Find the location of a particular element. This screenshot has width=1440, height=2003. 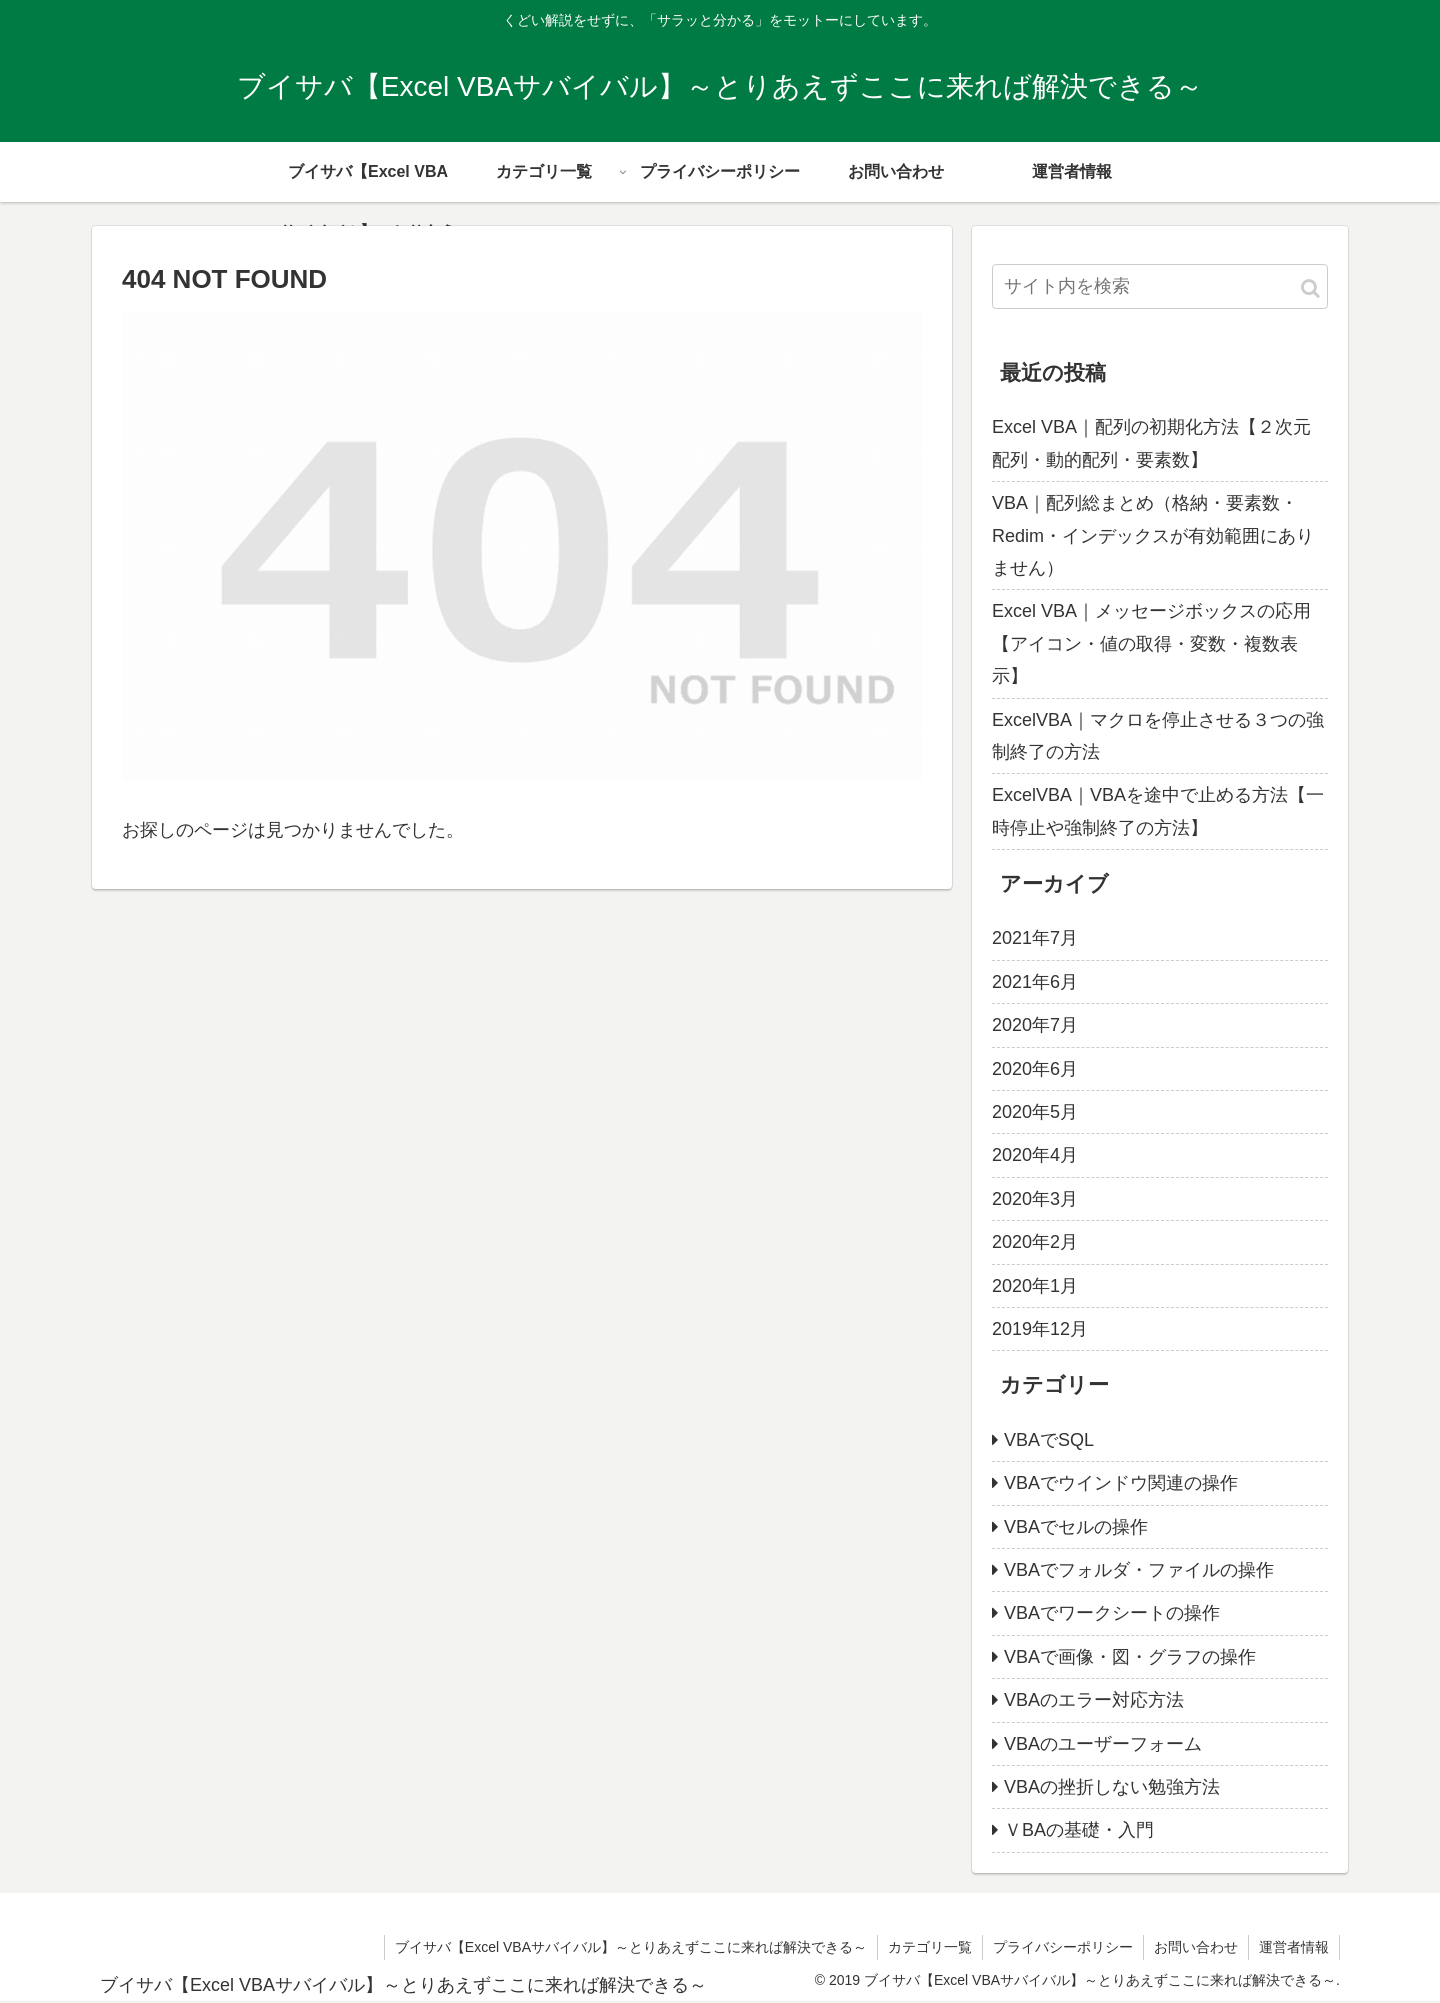

ブイサバ【Excel VBAサバイバル】～とりあえずここに来れば解決できる～ is located at coordinates (631, 1947).